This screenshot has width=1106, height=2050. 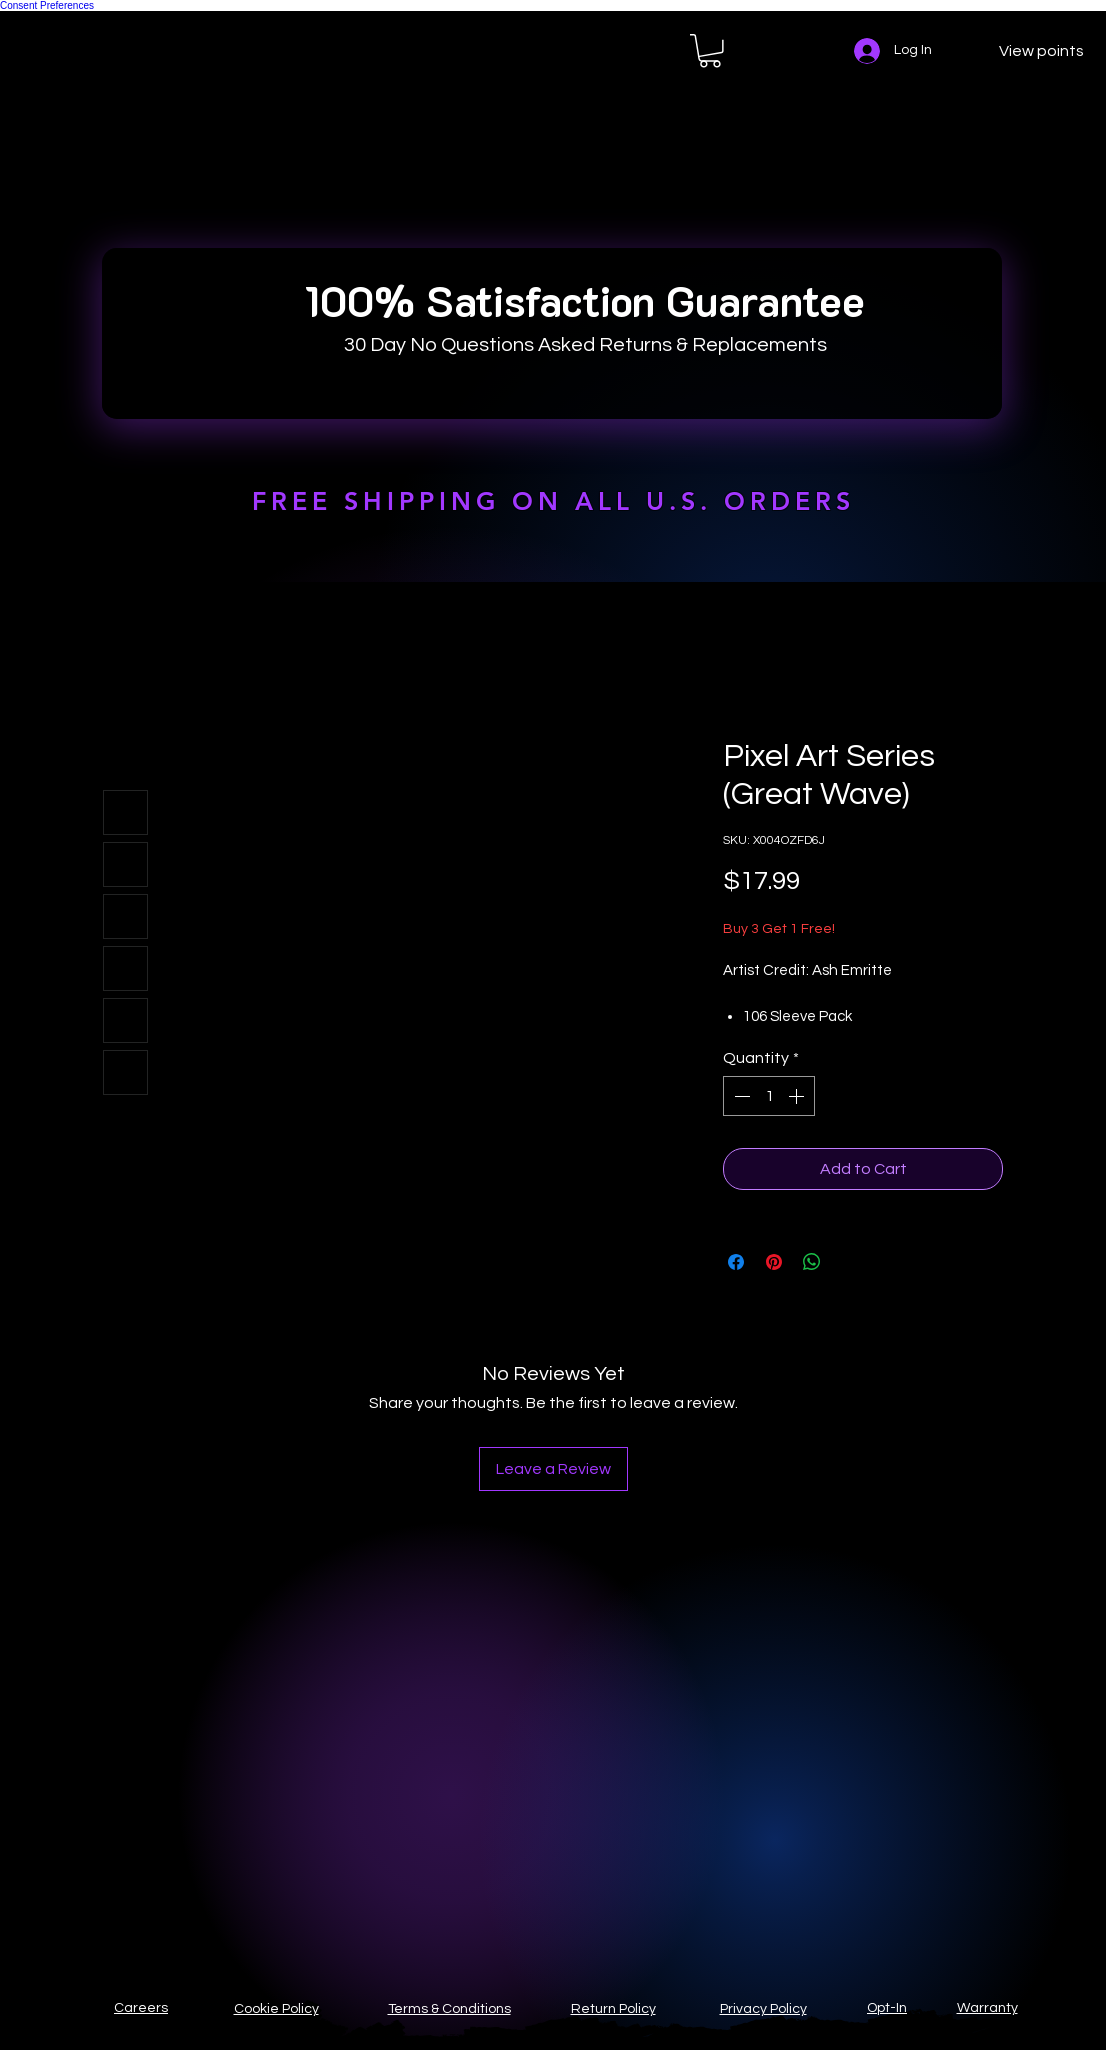 I want to click on [Decrement], so click(x=740, y=1096).